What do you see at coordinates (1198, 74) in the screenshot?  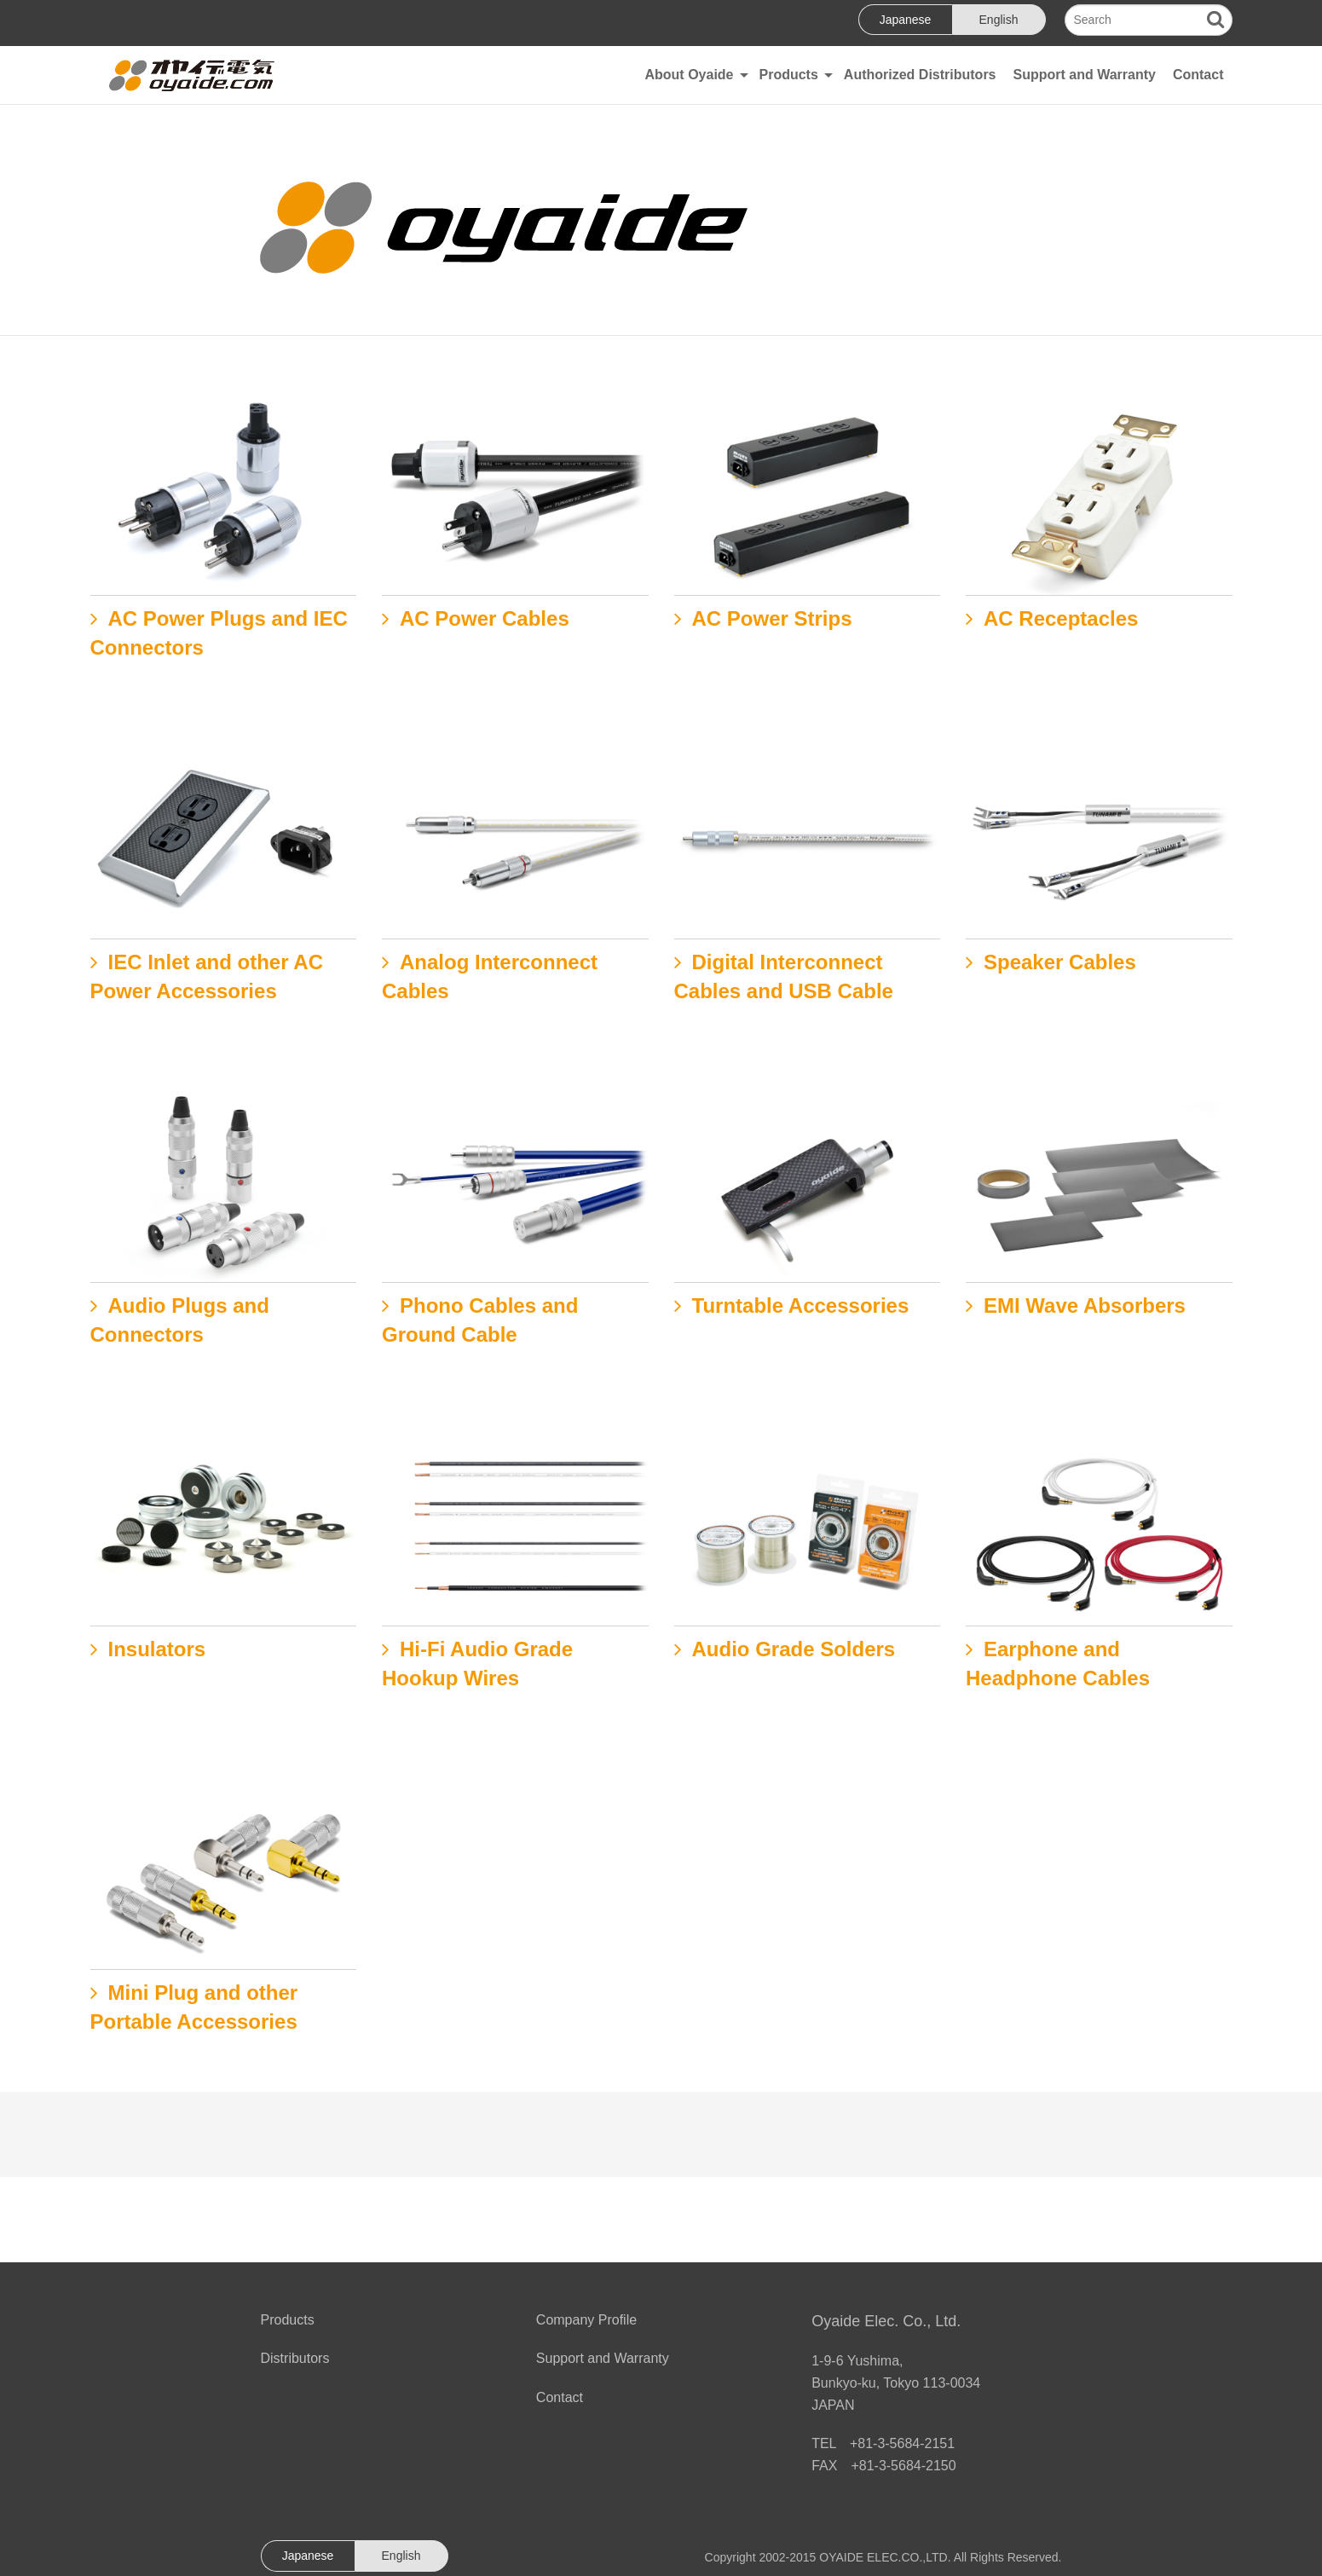 I see `Contact` at bounding box center [1198, 74].